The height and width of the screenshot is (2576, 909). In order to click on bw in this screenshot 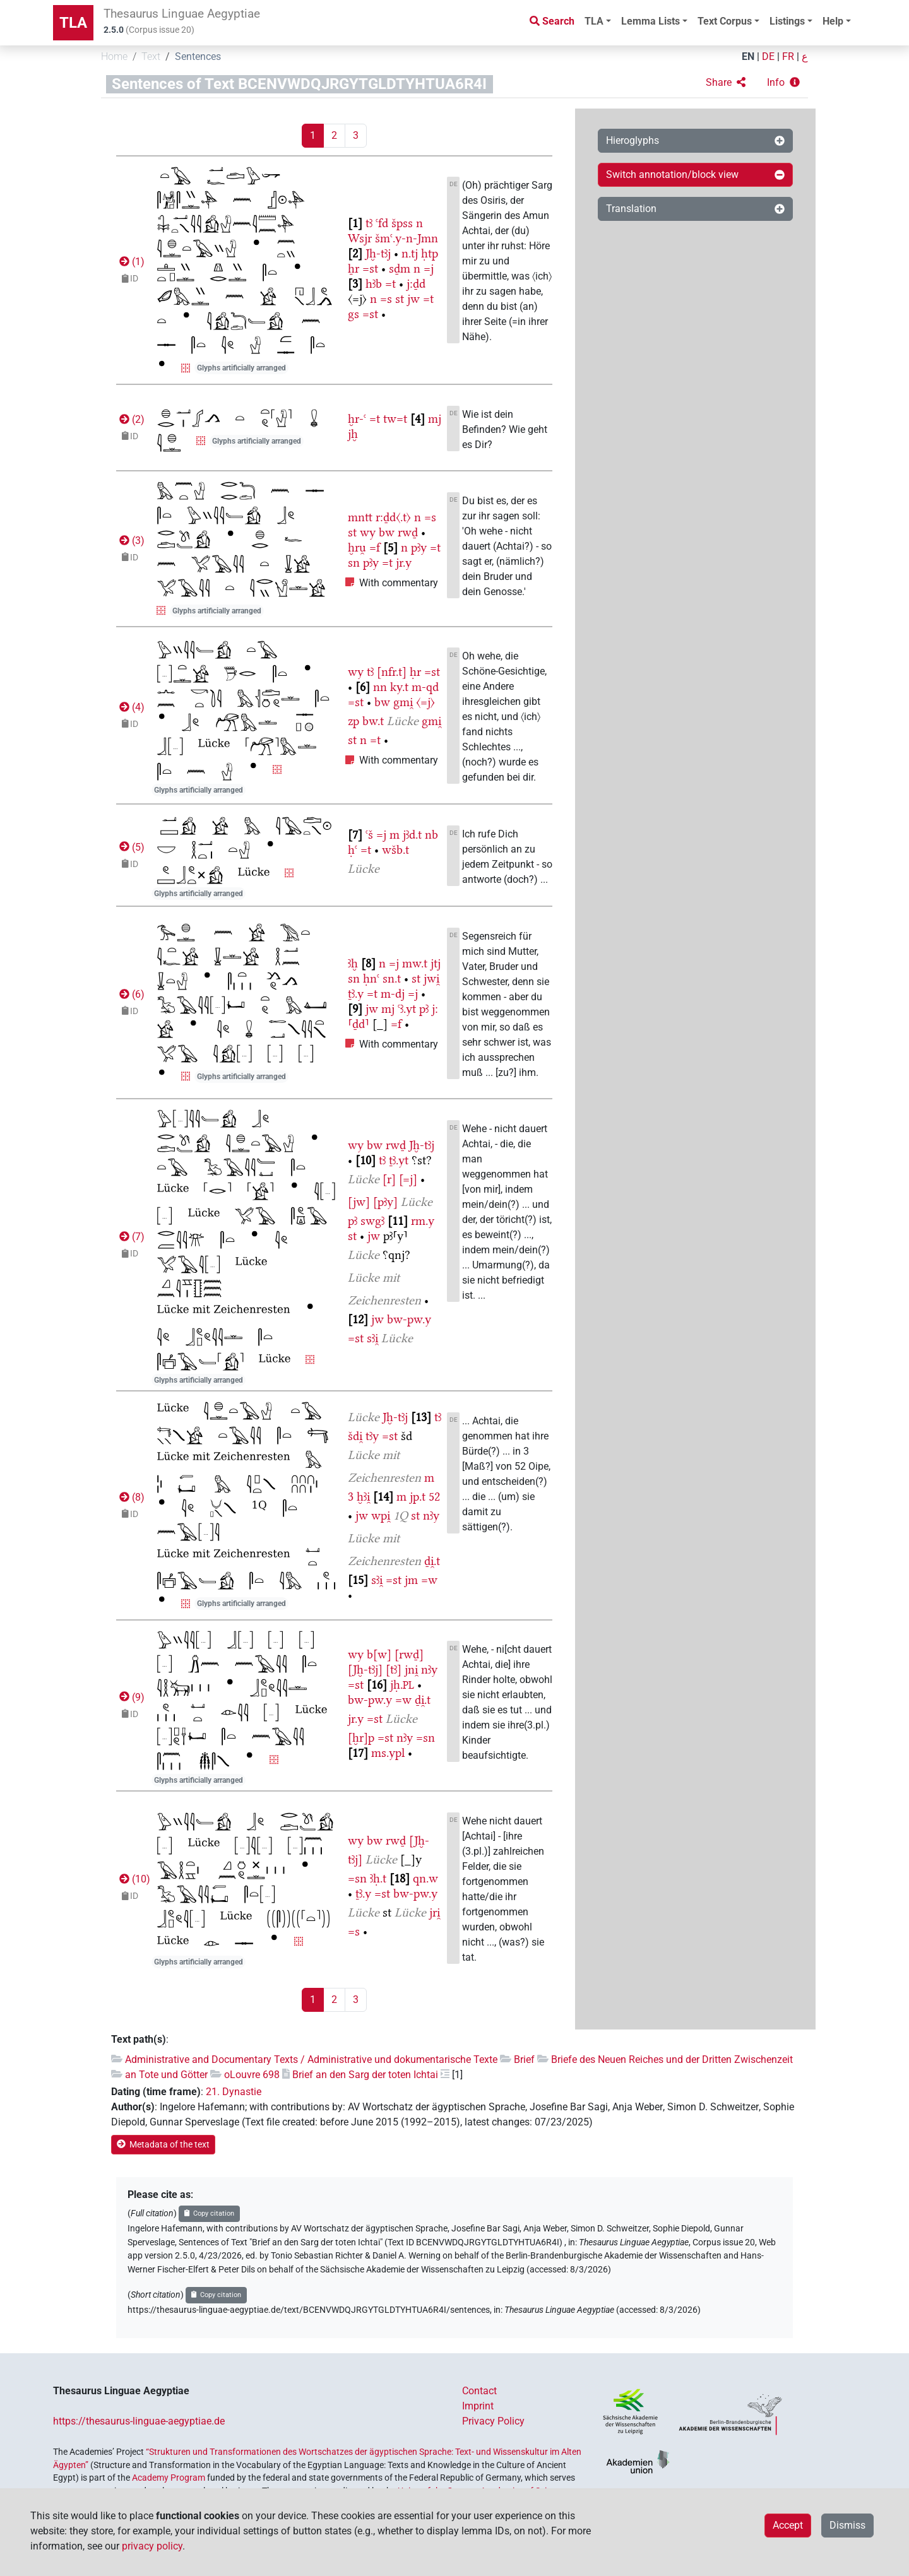, I will do `click(387, 532)`.